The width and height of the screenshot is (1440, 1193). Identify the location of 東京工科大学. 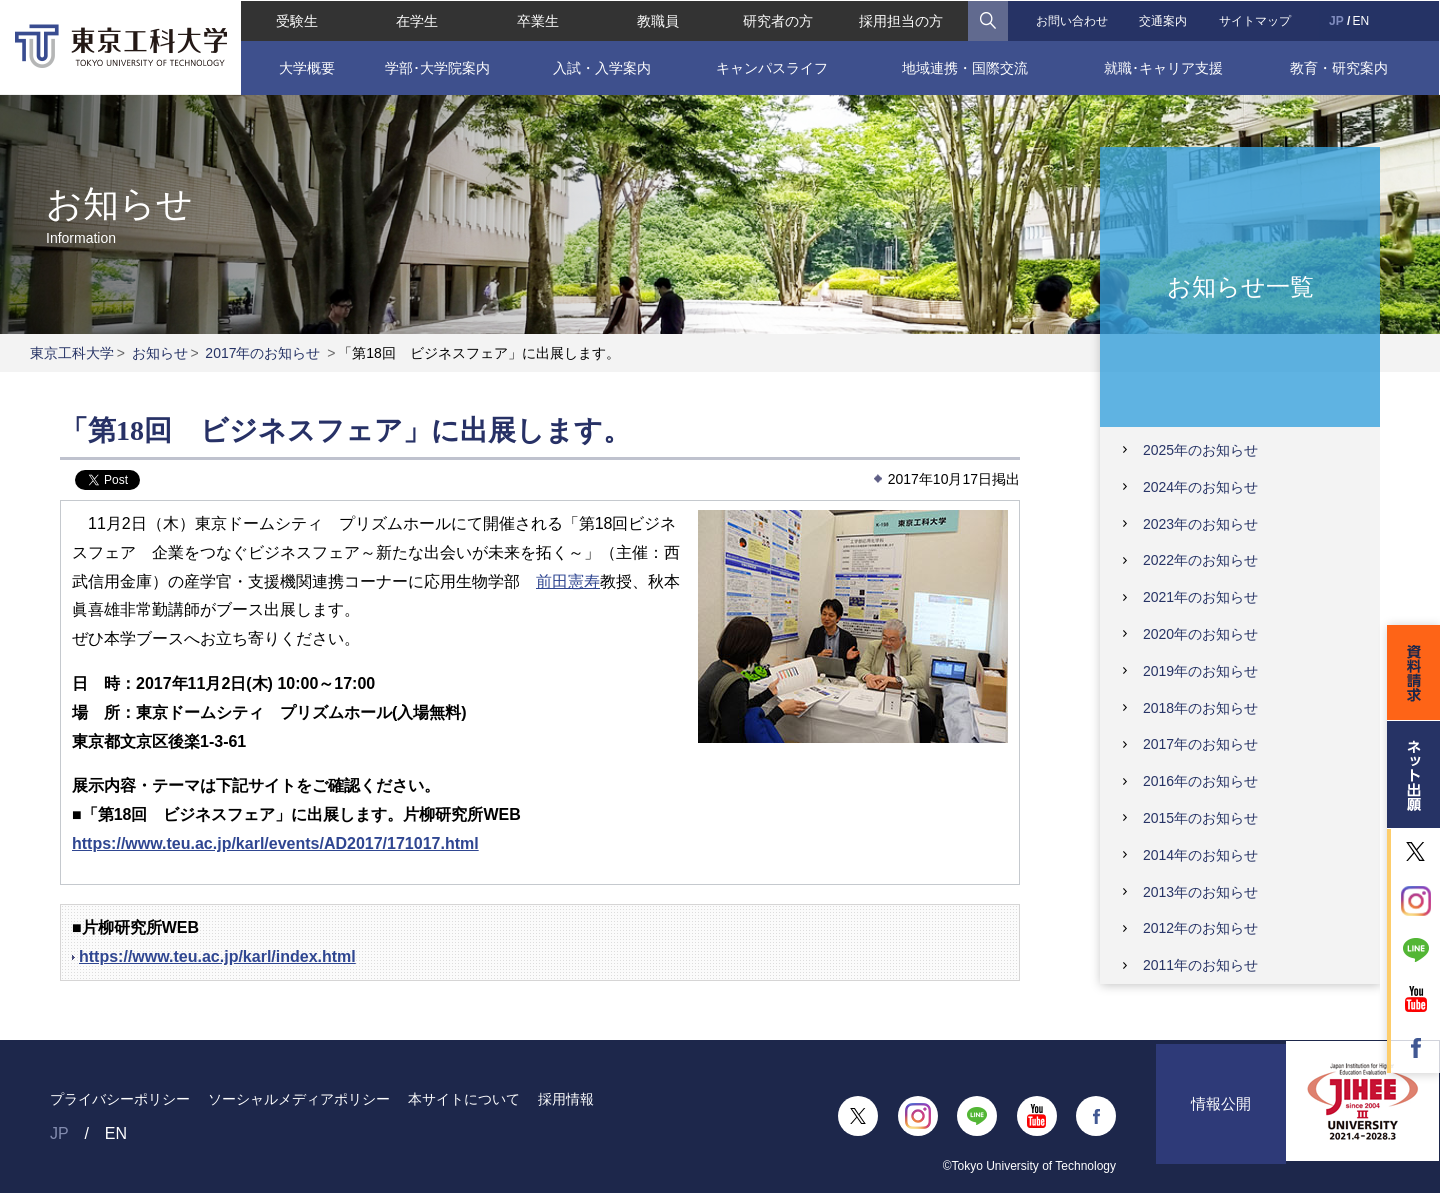
(72, 353).